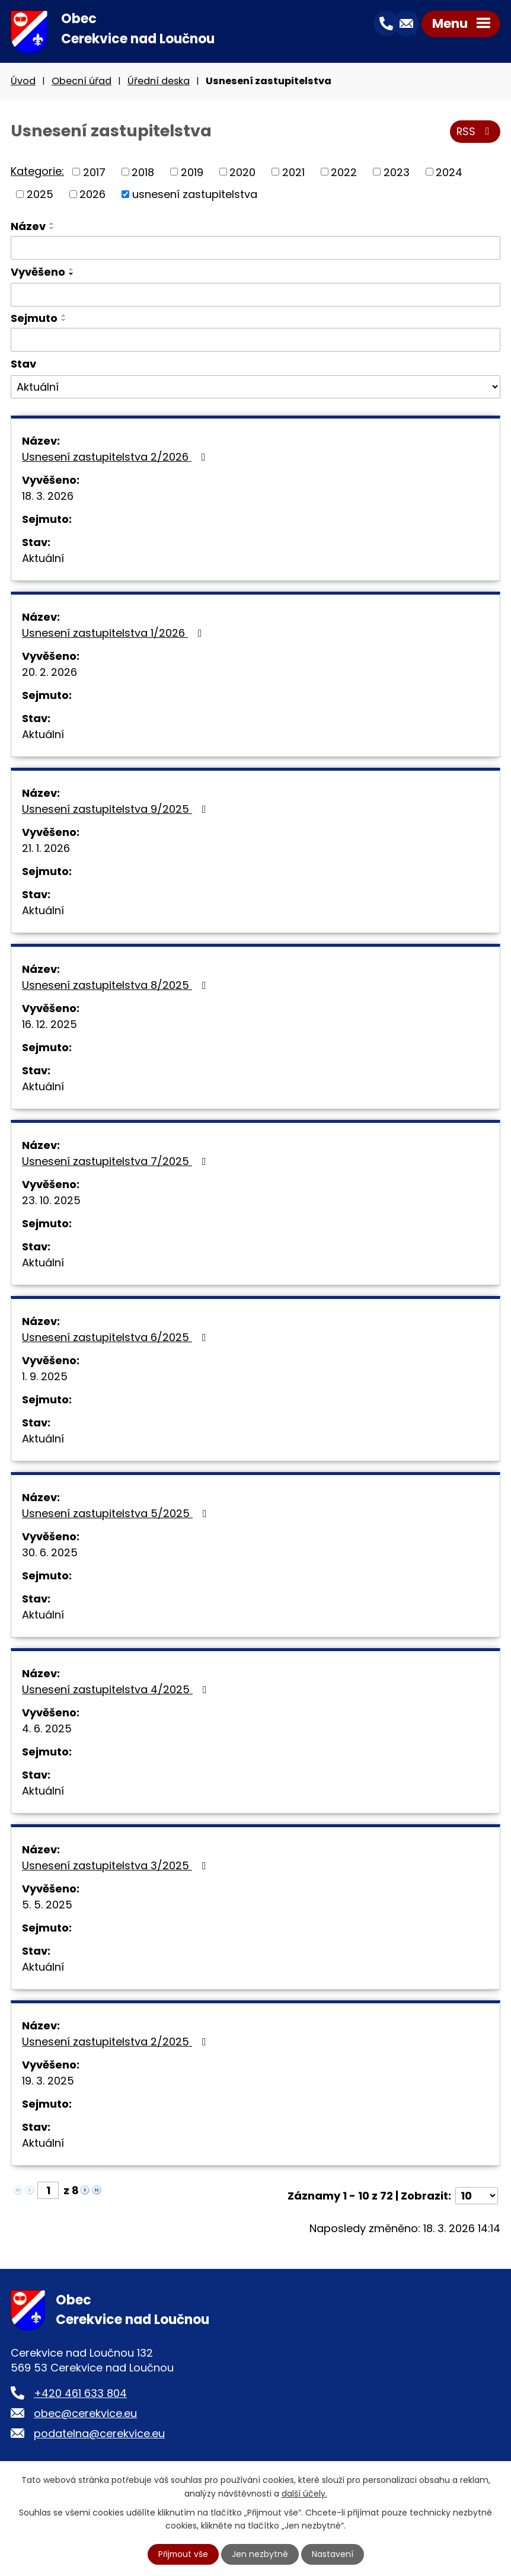  Describe the element at coordinates (344, 172) in the screenshot. I see `2022` at that location.